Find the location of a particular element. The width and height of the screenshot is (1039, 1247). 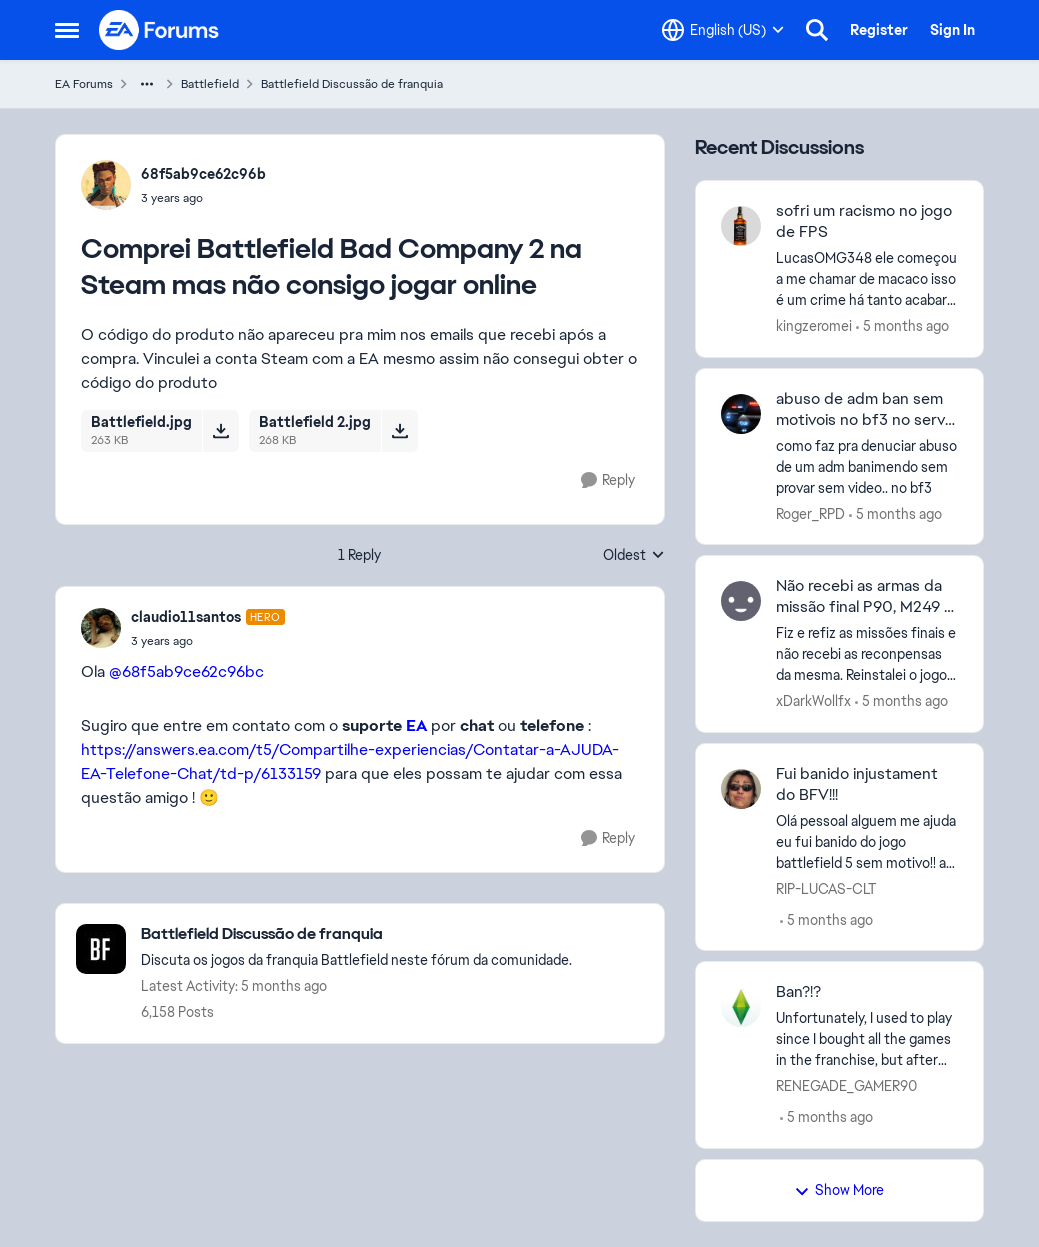

@68f5ab9ce62c96bc is located at coordinates (186, 671).